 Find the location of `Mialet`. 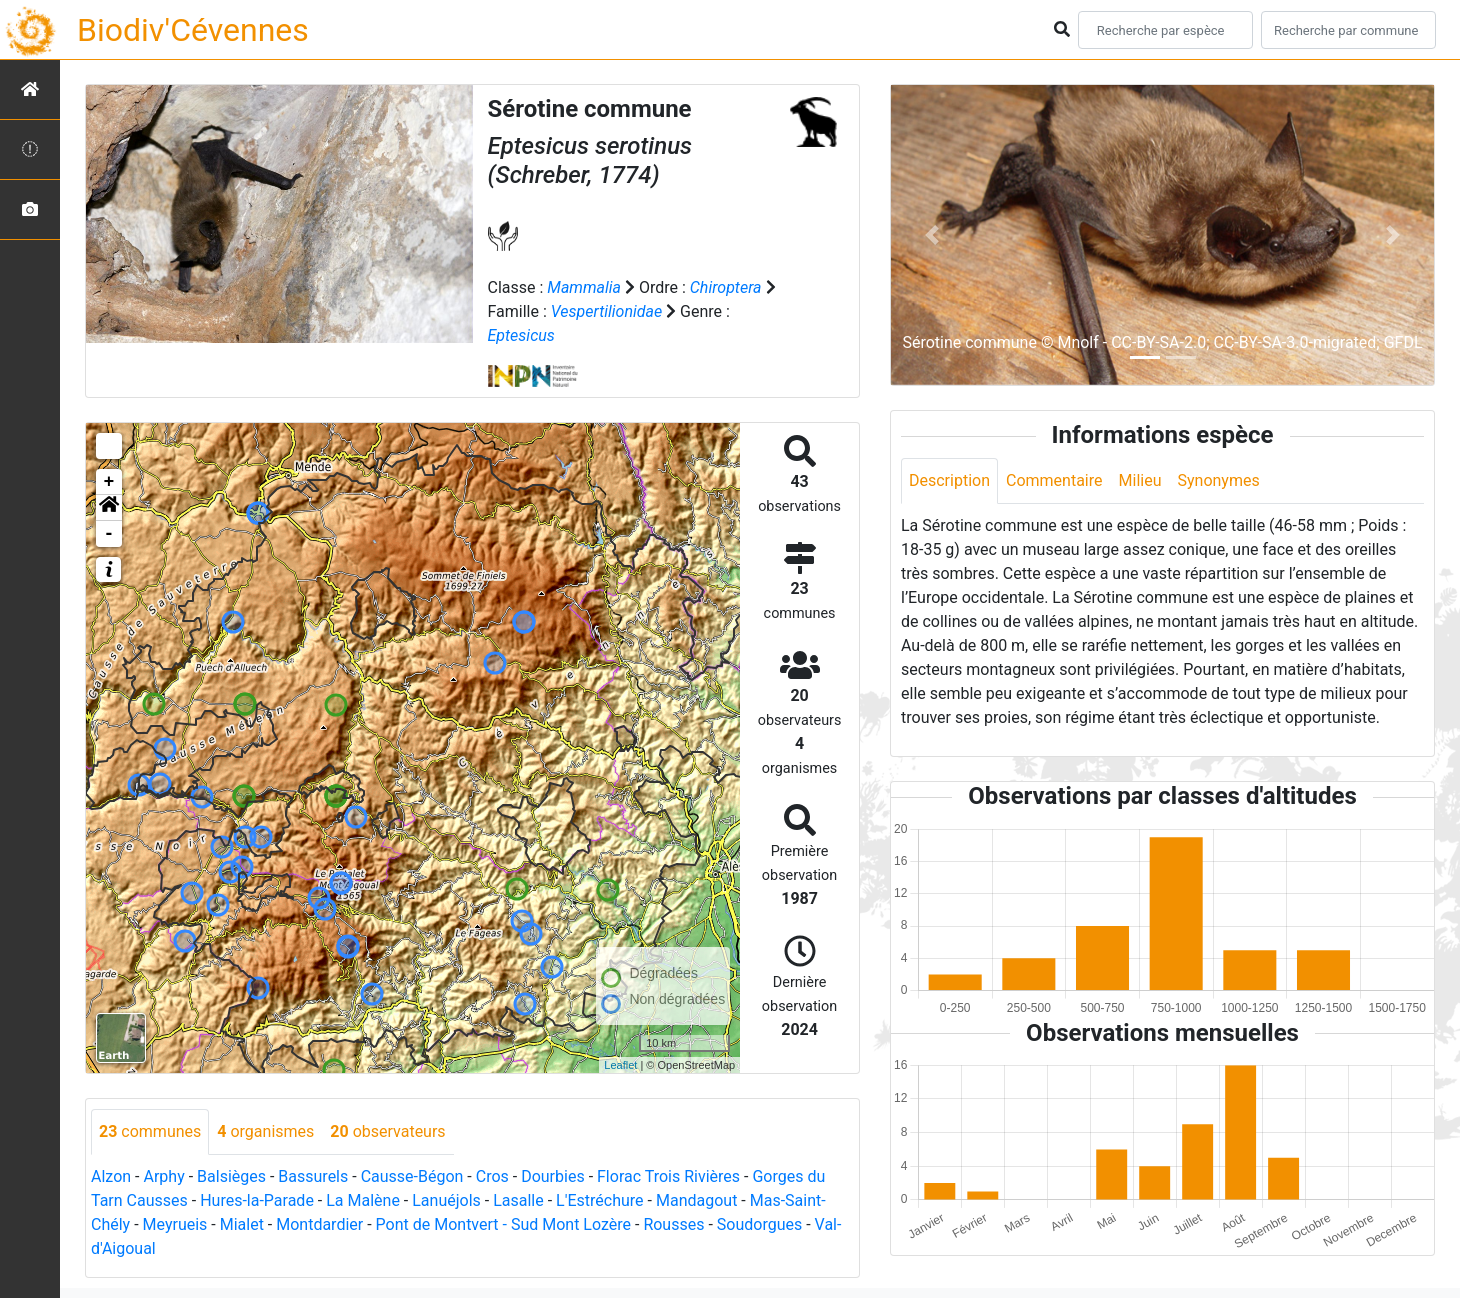

Mialet is located at coordinates (242, 1224).